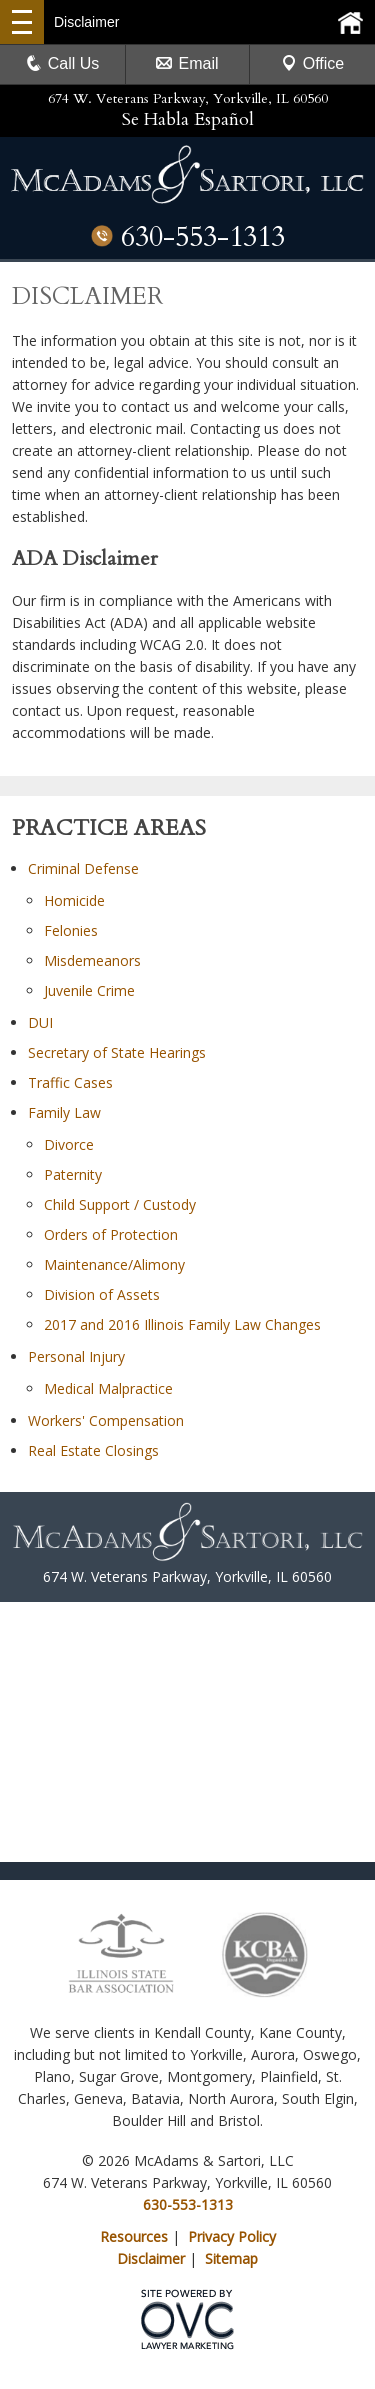 Image resolution: width=375 pixels, height=2389 pixels. What do you see at coordinates (83, 868) in the screenshot?
I see `Criminal Defense` at bounding box center [83, 868].